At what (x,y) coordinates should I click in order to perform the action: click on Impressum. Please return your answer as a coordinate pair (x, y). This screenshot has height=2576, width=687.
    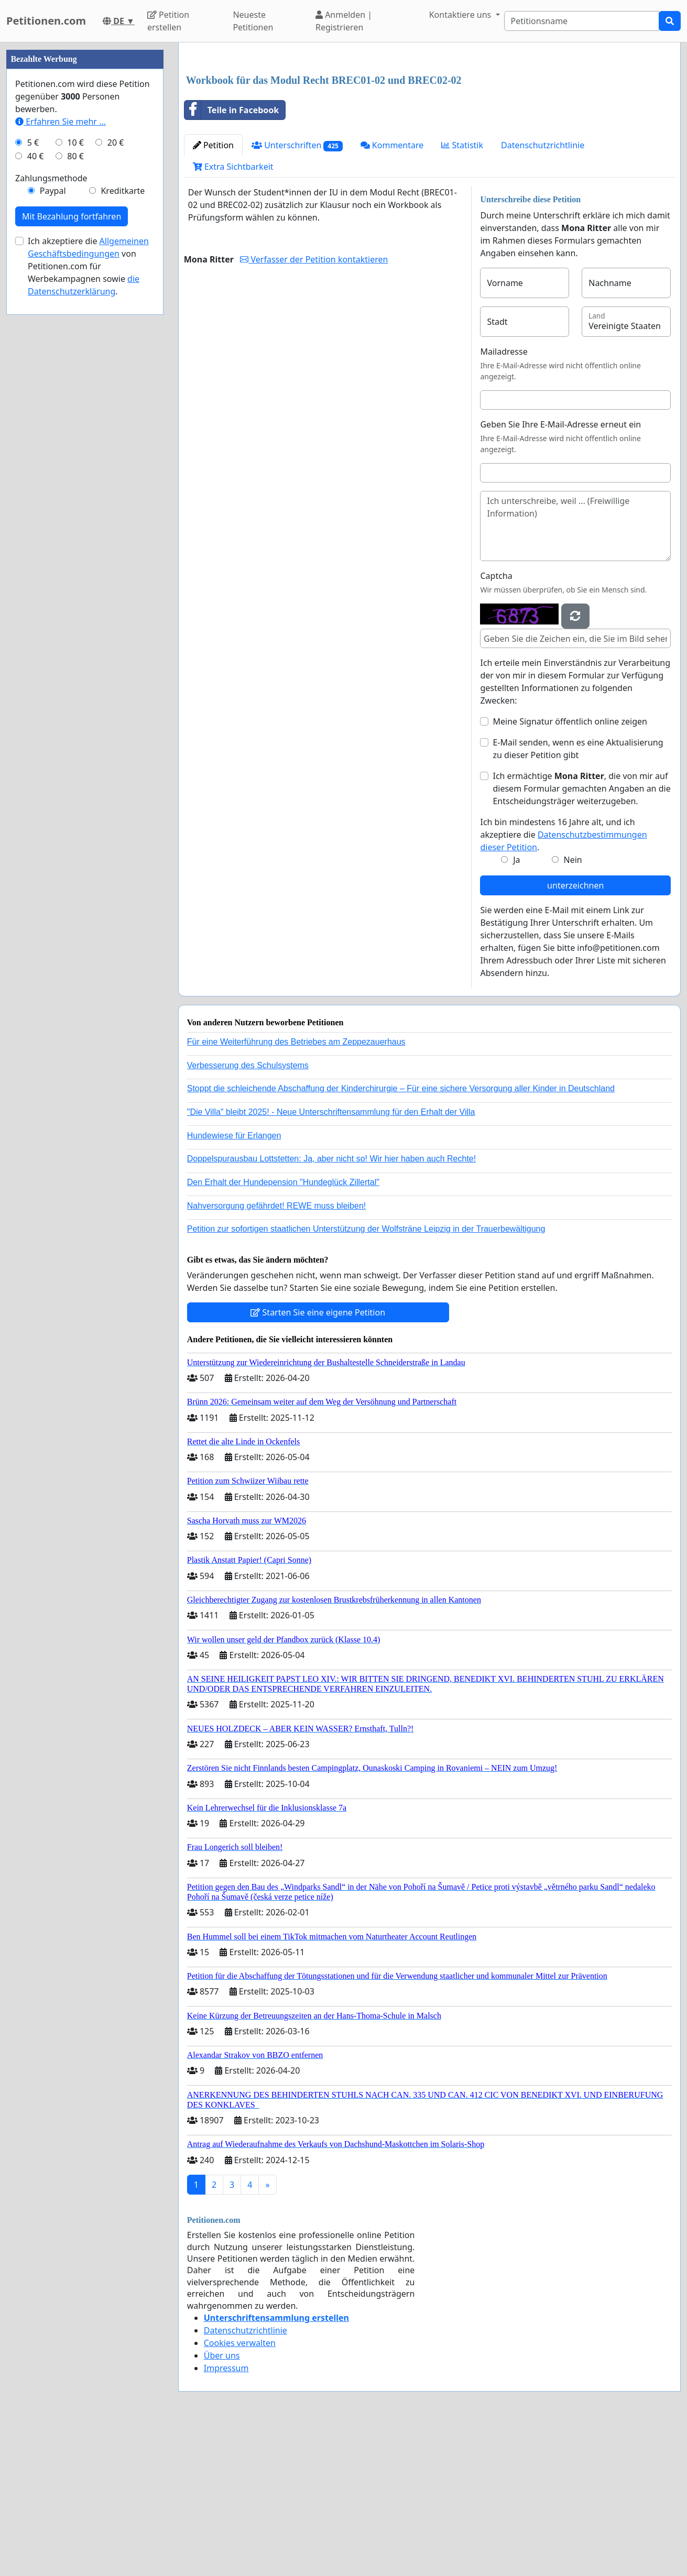
    Looking at the image, I should click on (226, 2368).